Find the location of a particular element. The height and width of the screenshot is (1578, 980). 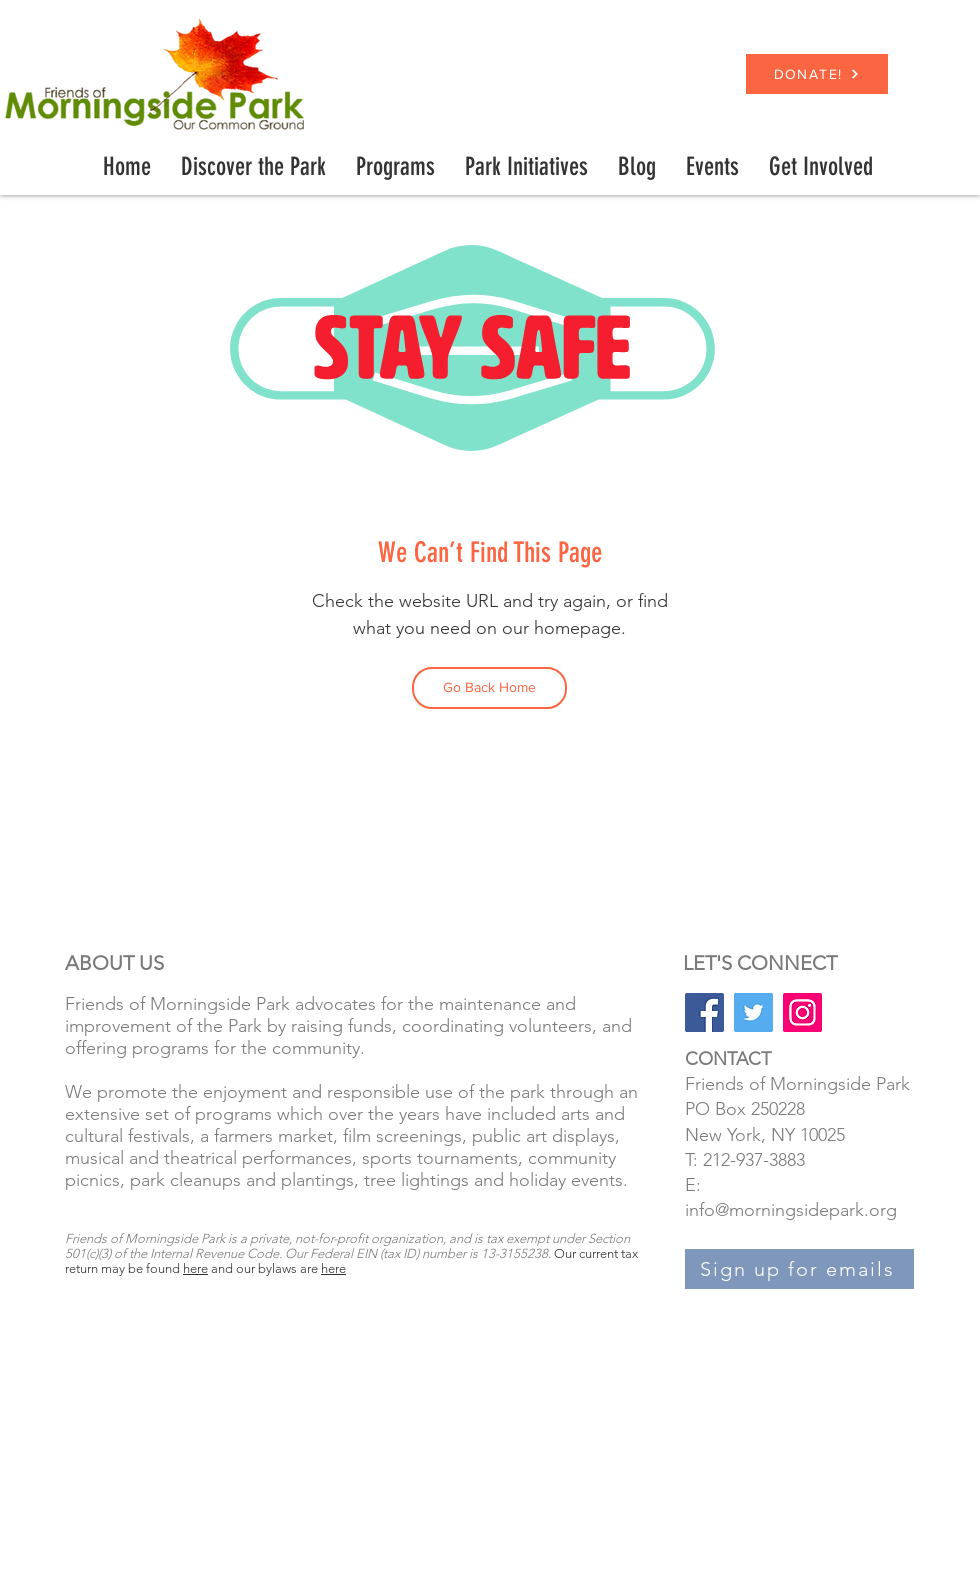

[button] is located at coordinates (395, 167).